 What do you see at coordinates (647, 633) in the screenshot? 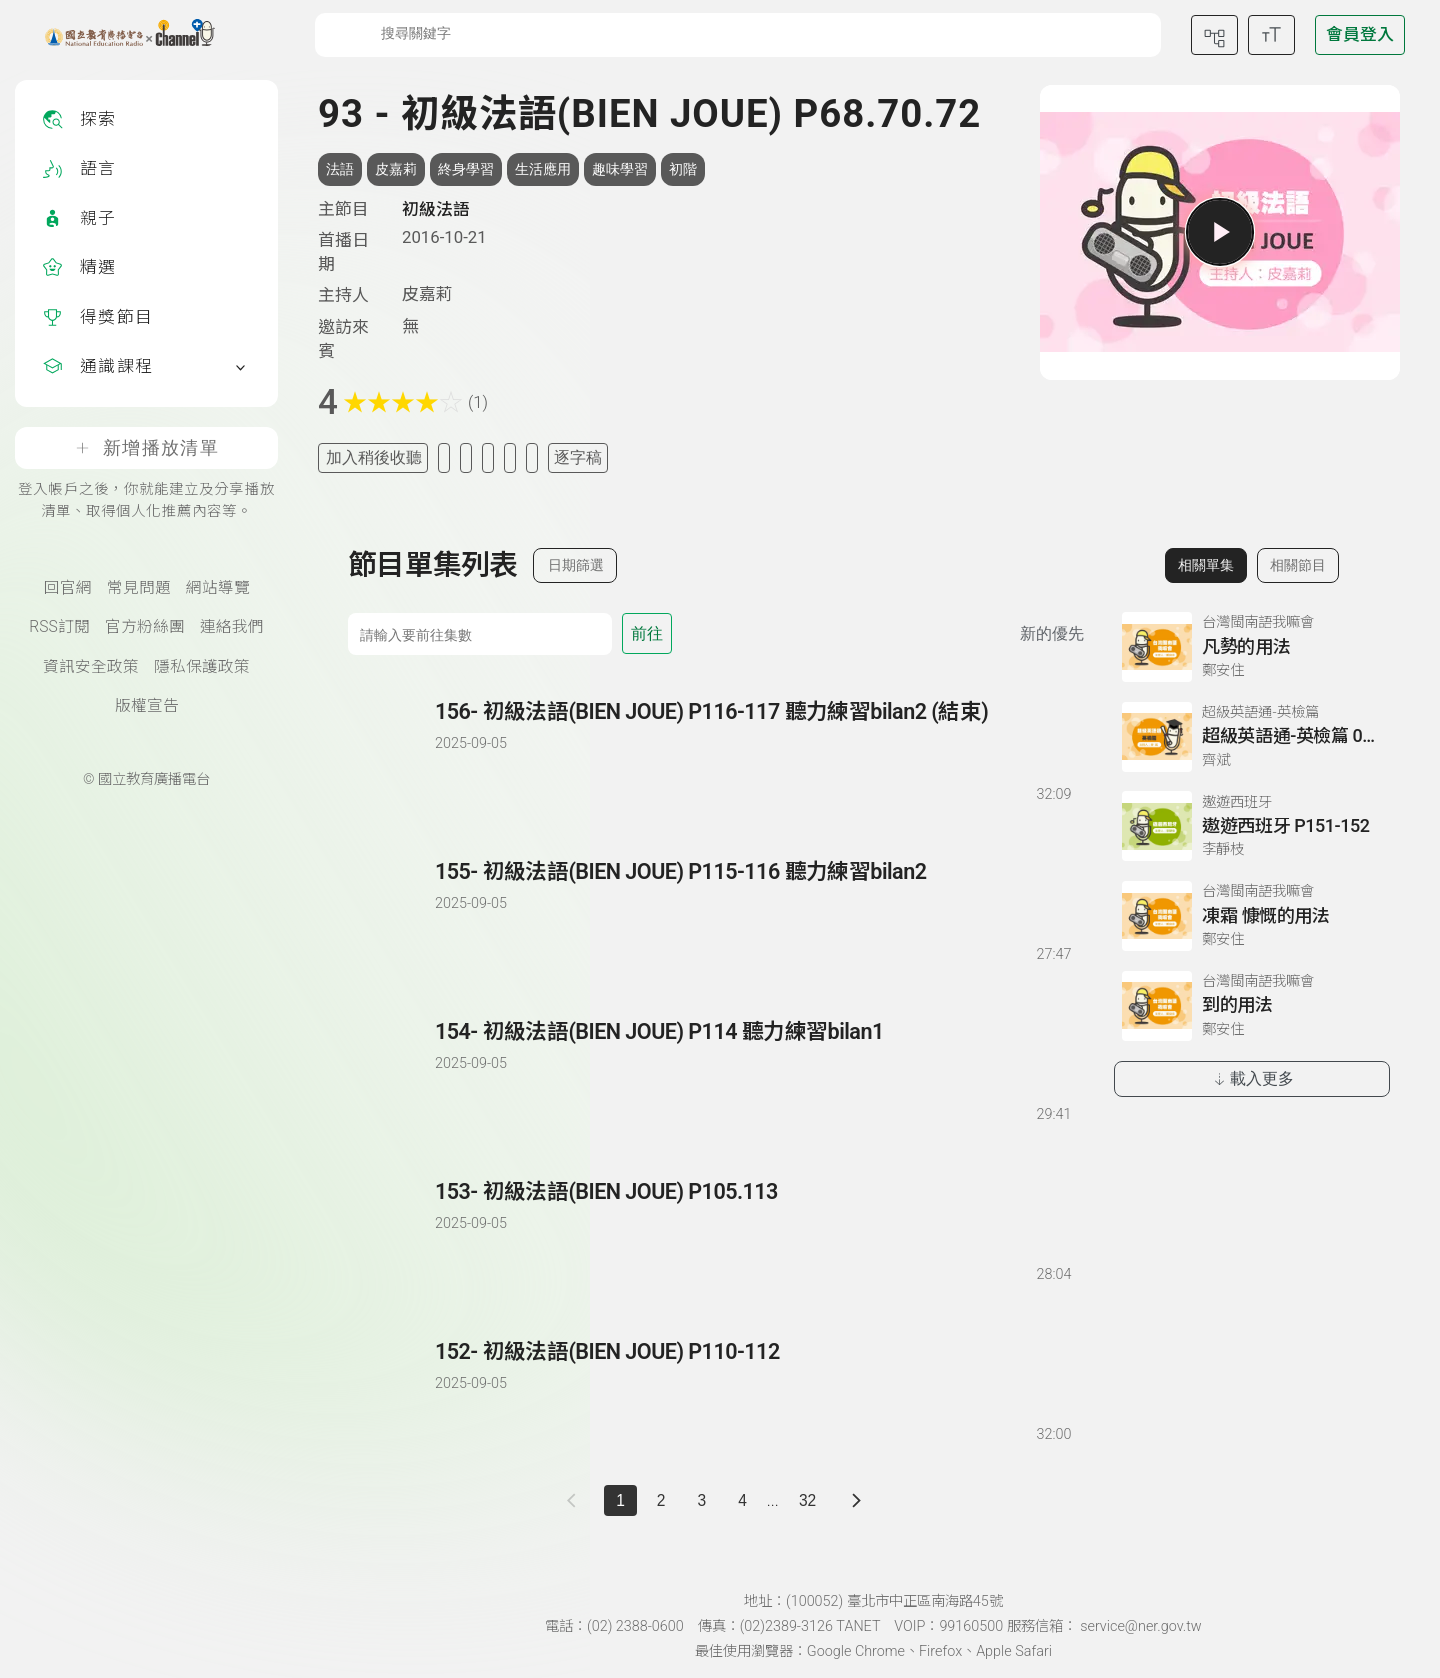
I see `前往 [前往第 集]` at bounding box center [647, 633].